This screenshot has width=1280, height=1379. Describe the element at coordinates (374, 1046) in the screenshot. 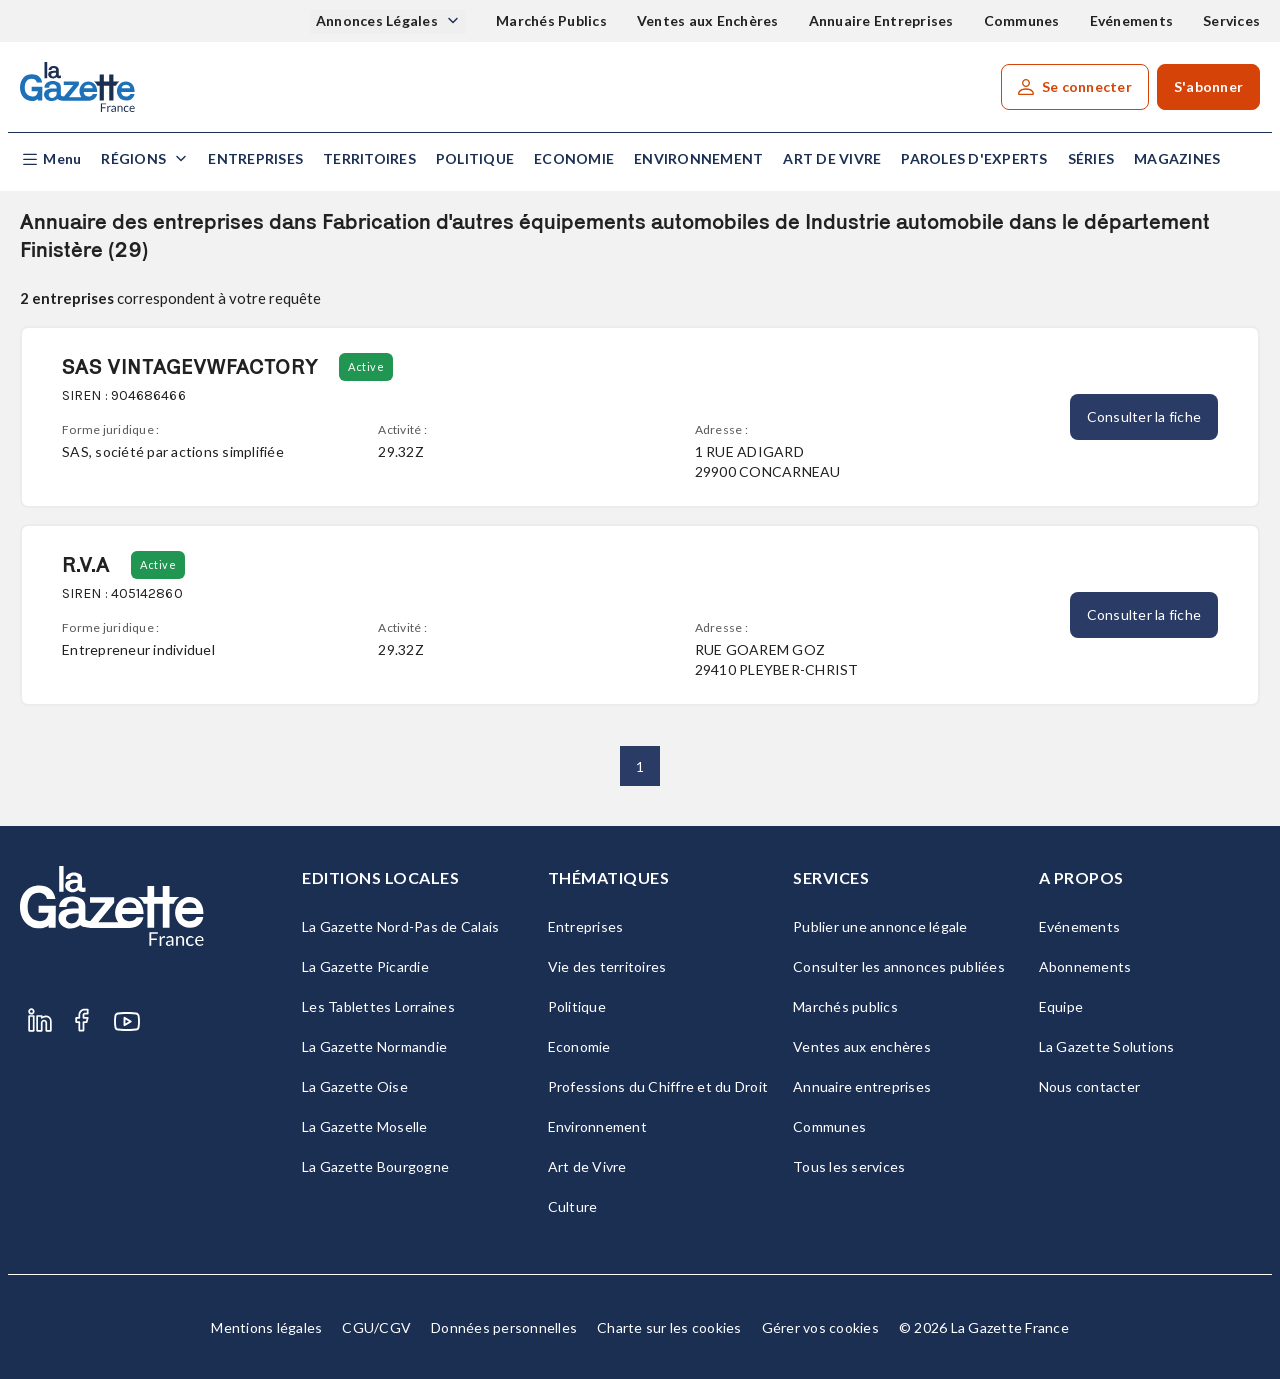

I see `La Gazette Normandie` at that location.